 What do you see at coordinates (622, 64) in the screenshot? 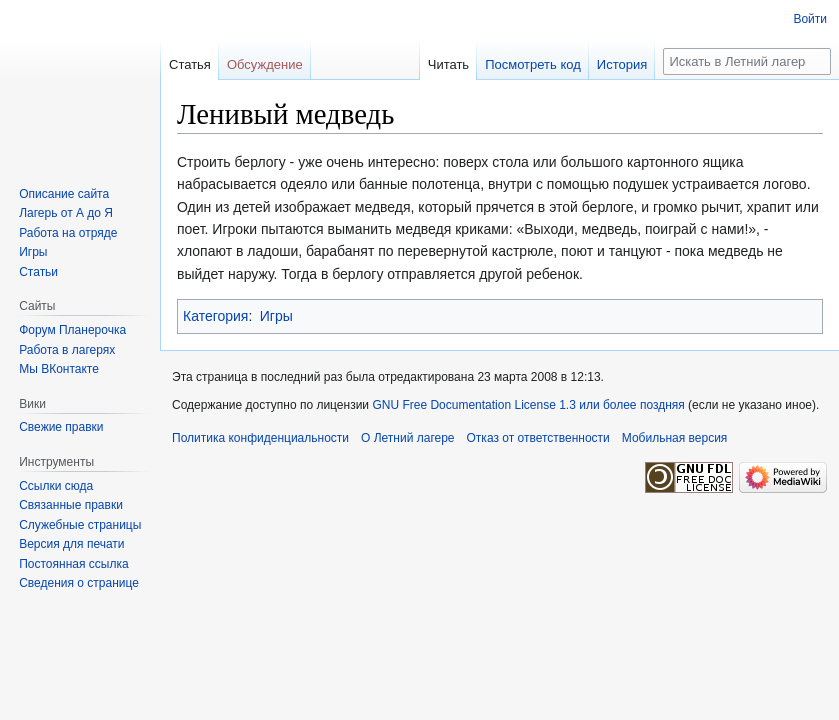
I see `История` at bounding box center [622, 64].